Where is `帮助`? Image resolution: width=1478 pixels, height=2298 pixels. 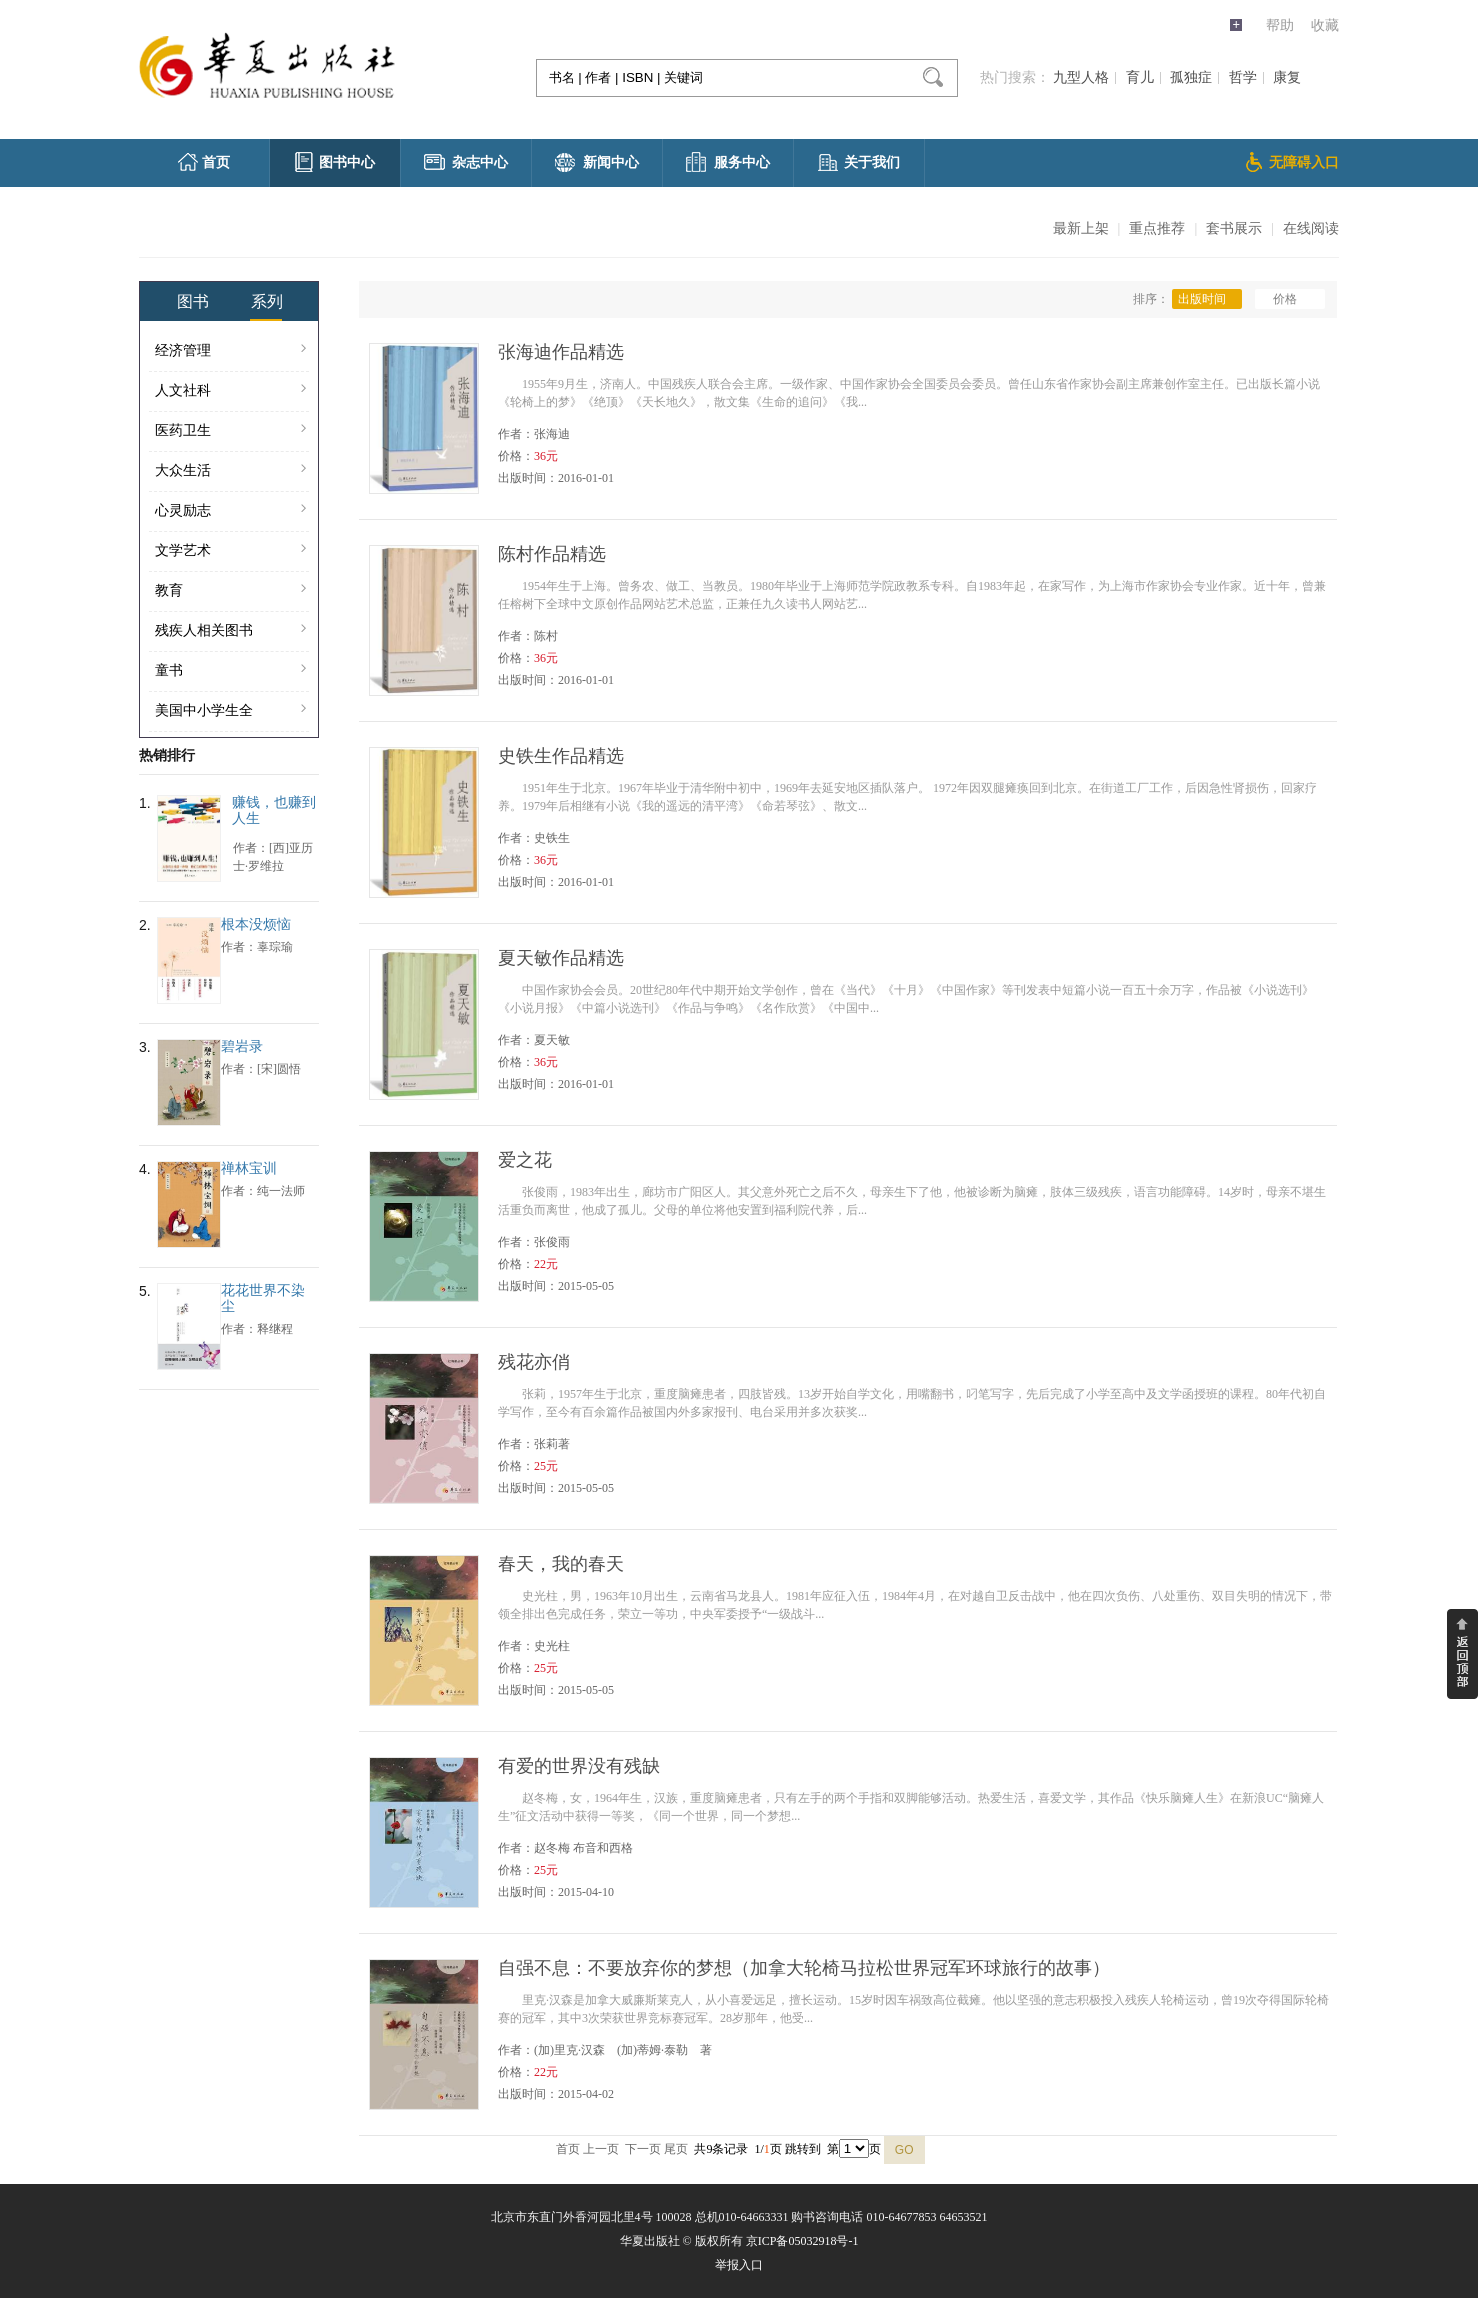
帮助 is located at coordinates (1280, 26).